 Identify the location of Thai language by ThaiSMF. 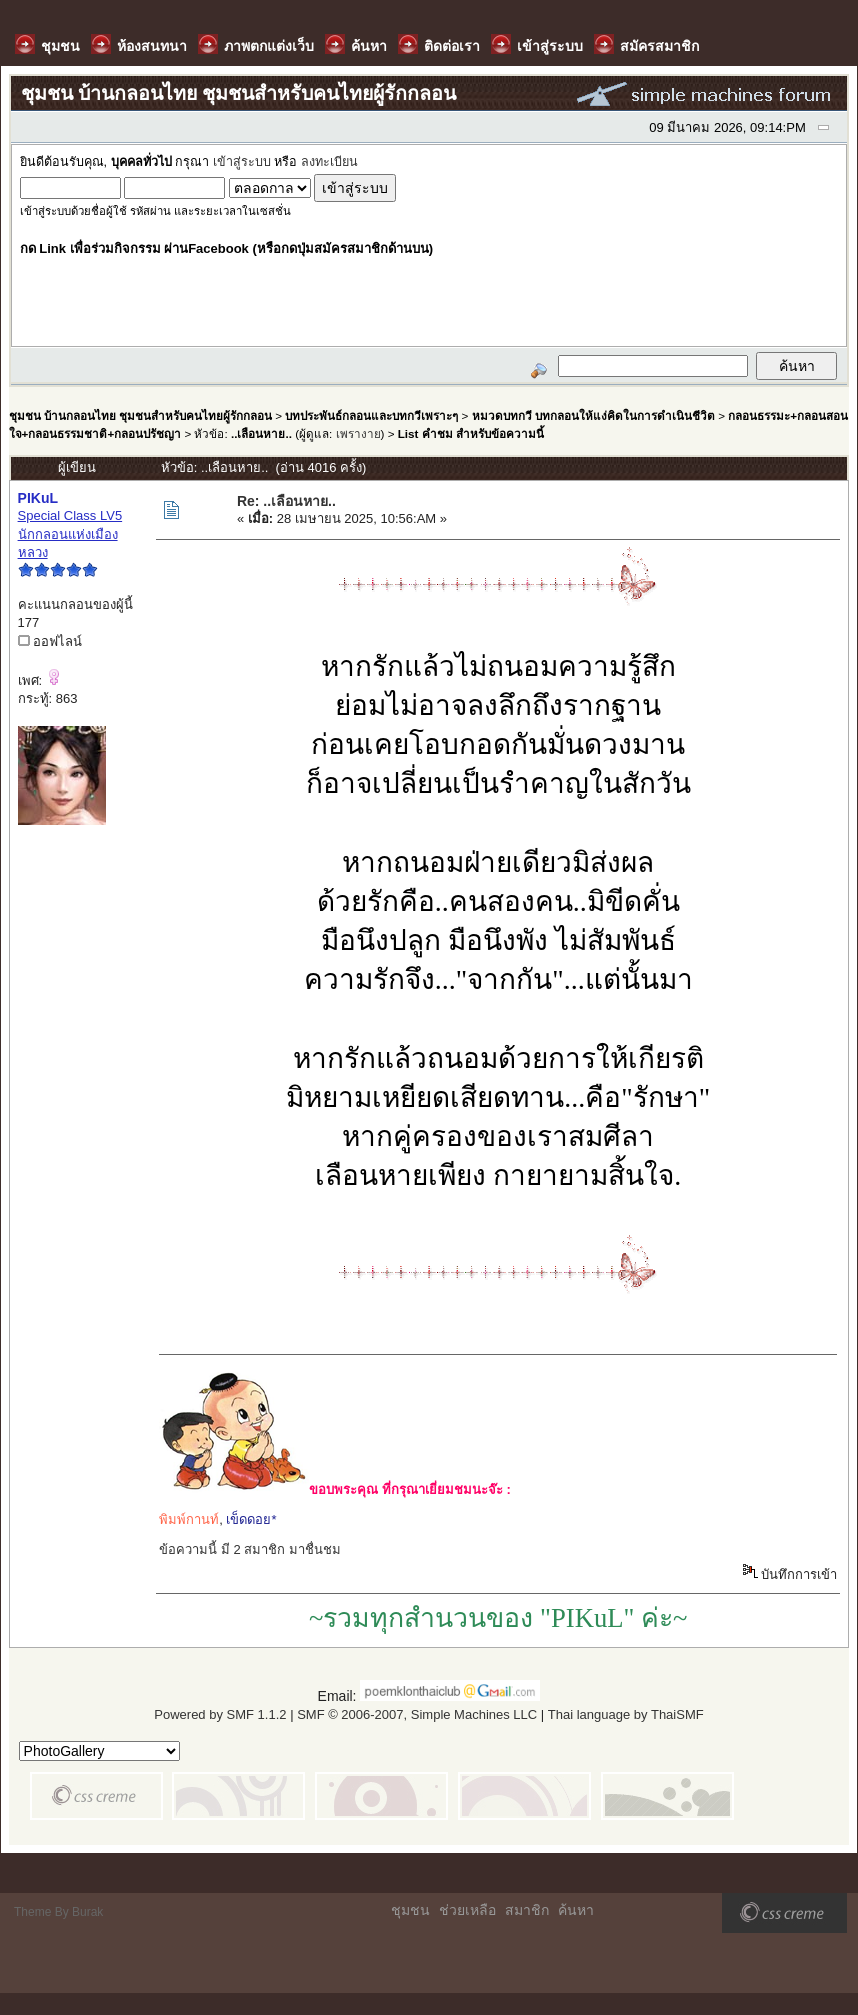
(626, 1714).